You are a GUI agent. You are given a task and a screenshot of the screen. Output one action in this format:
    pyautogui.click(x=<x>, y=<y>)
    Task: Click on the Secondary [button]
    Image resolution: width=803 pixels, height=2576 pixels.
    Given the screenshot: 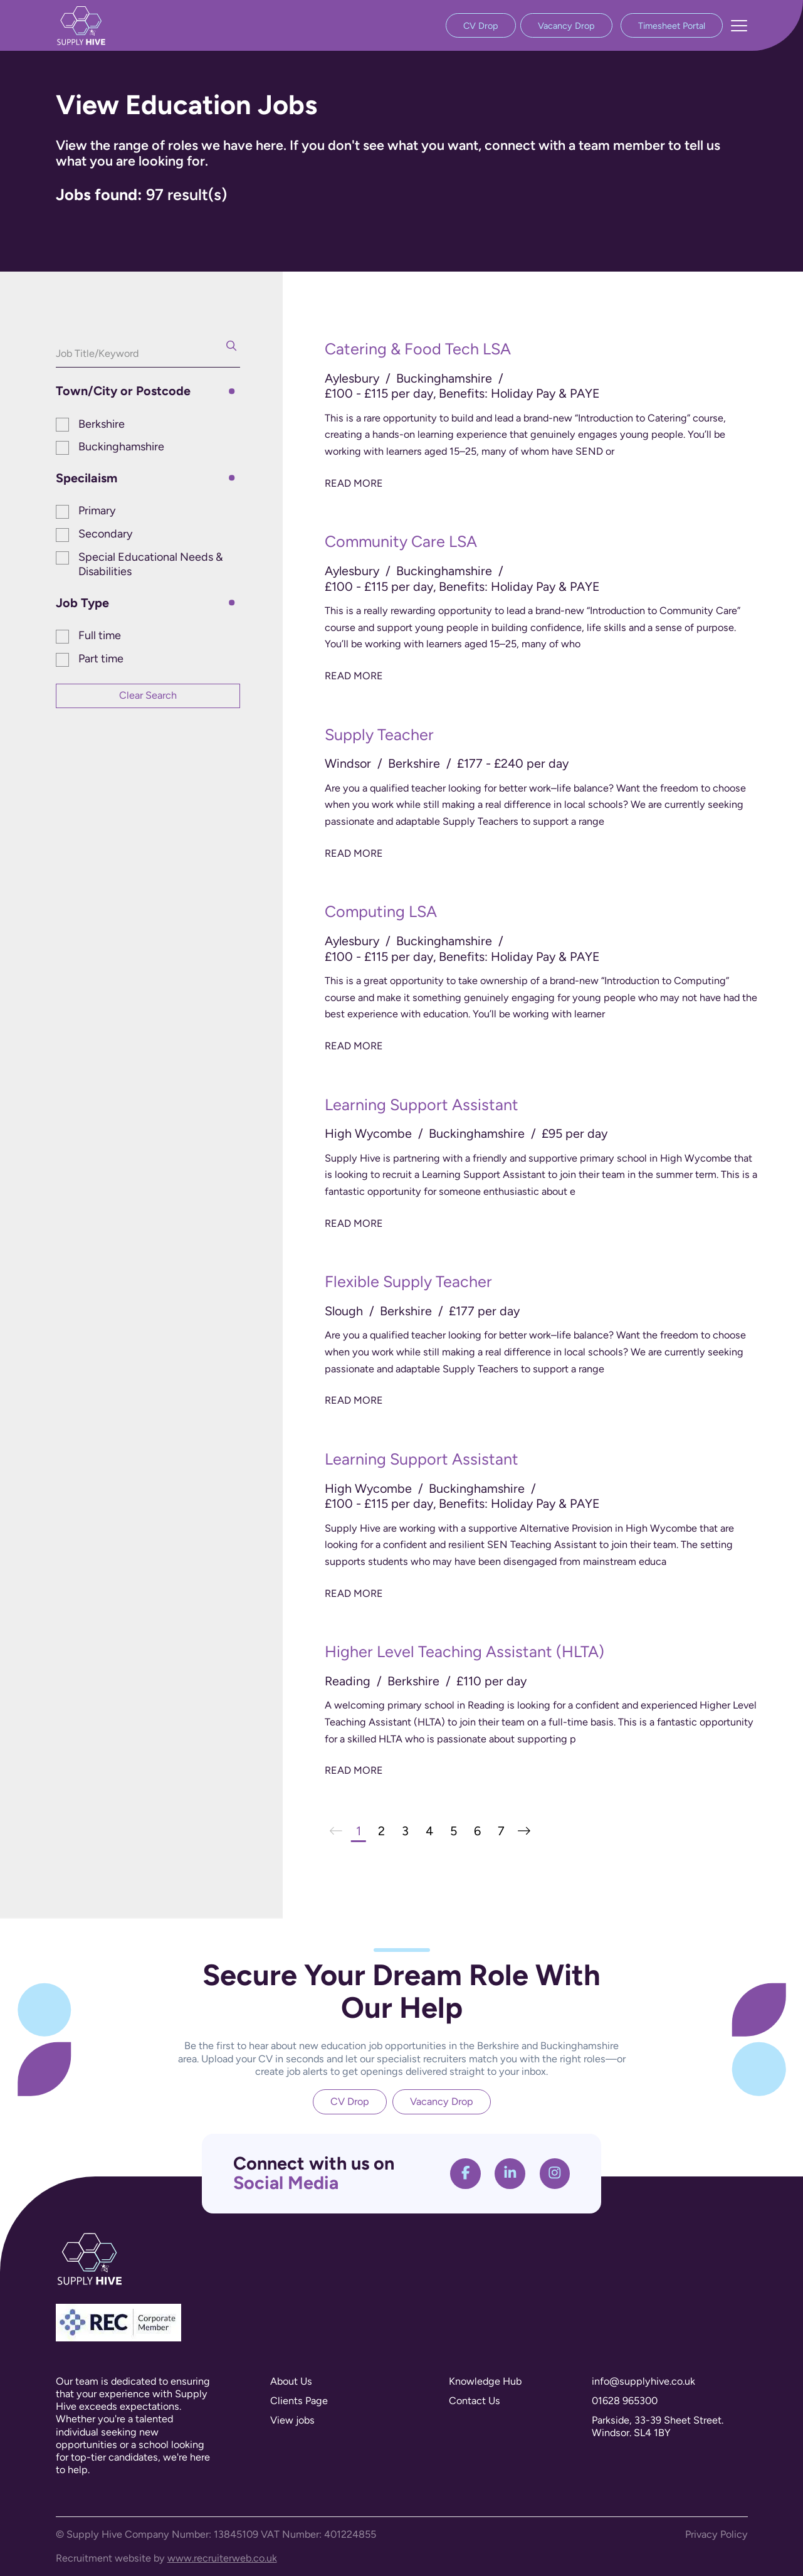 What is the action you would take?
    pyautogui.click(x=105, y=534)
    